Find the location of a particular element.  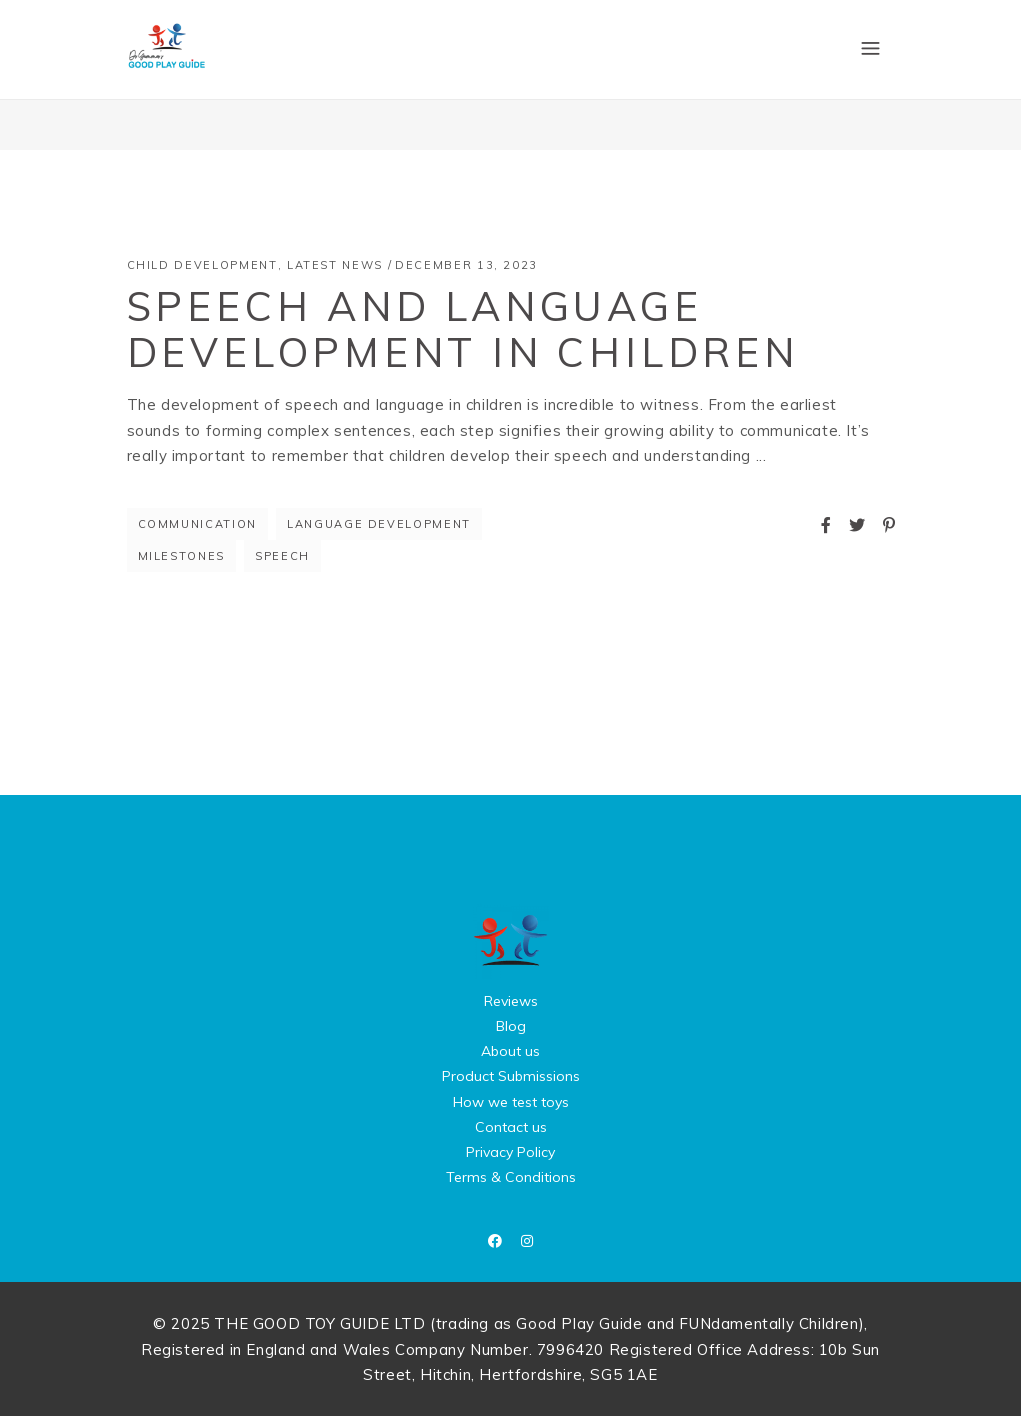

Contact us is located at coordinates (511, 1127).